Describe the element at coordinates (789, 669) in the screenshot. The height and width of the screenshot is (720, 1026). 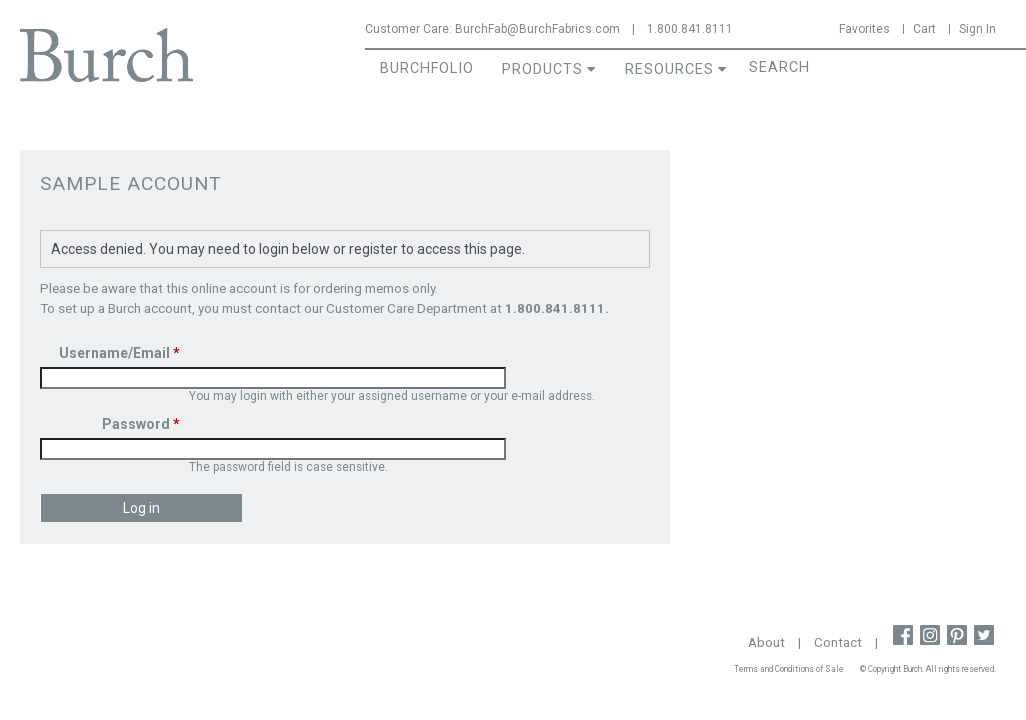
I see `Terms and Conditions of Sale` at that location.